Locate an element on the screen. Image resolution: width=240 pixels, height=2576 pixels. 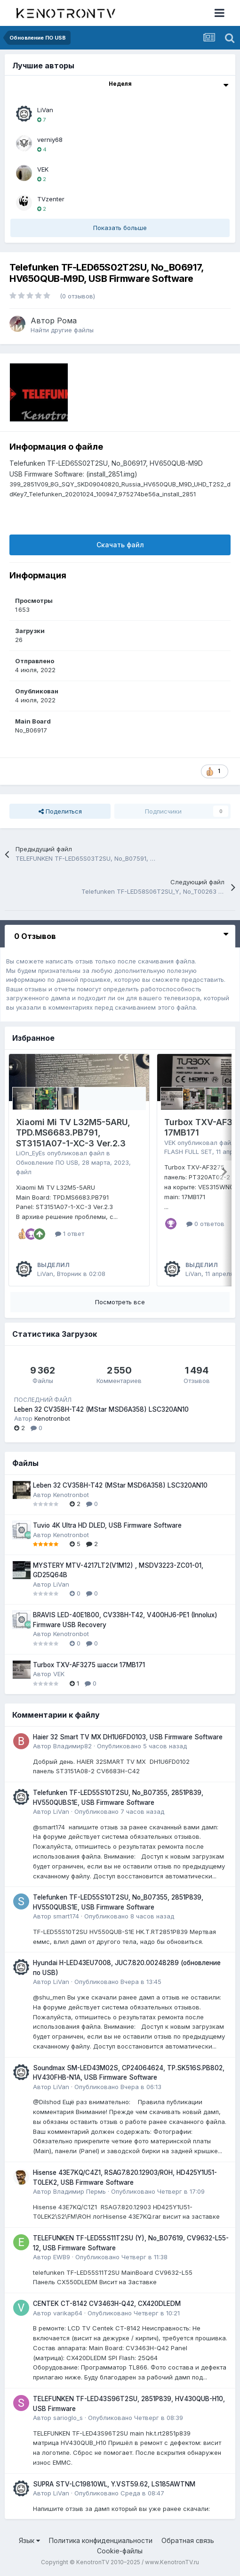
SUPRA STV-LC19810WL, Y.VST59.62, LS185AWTNM is located at coordinates (114, 2484).